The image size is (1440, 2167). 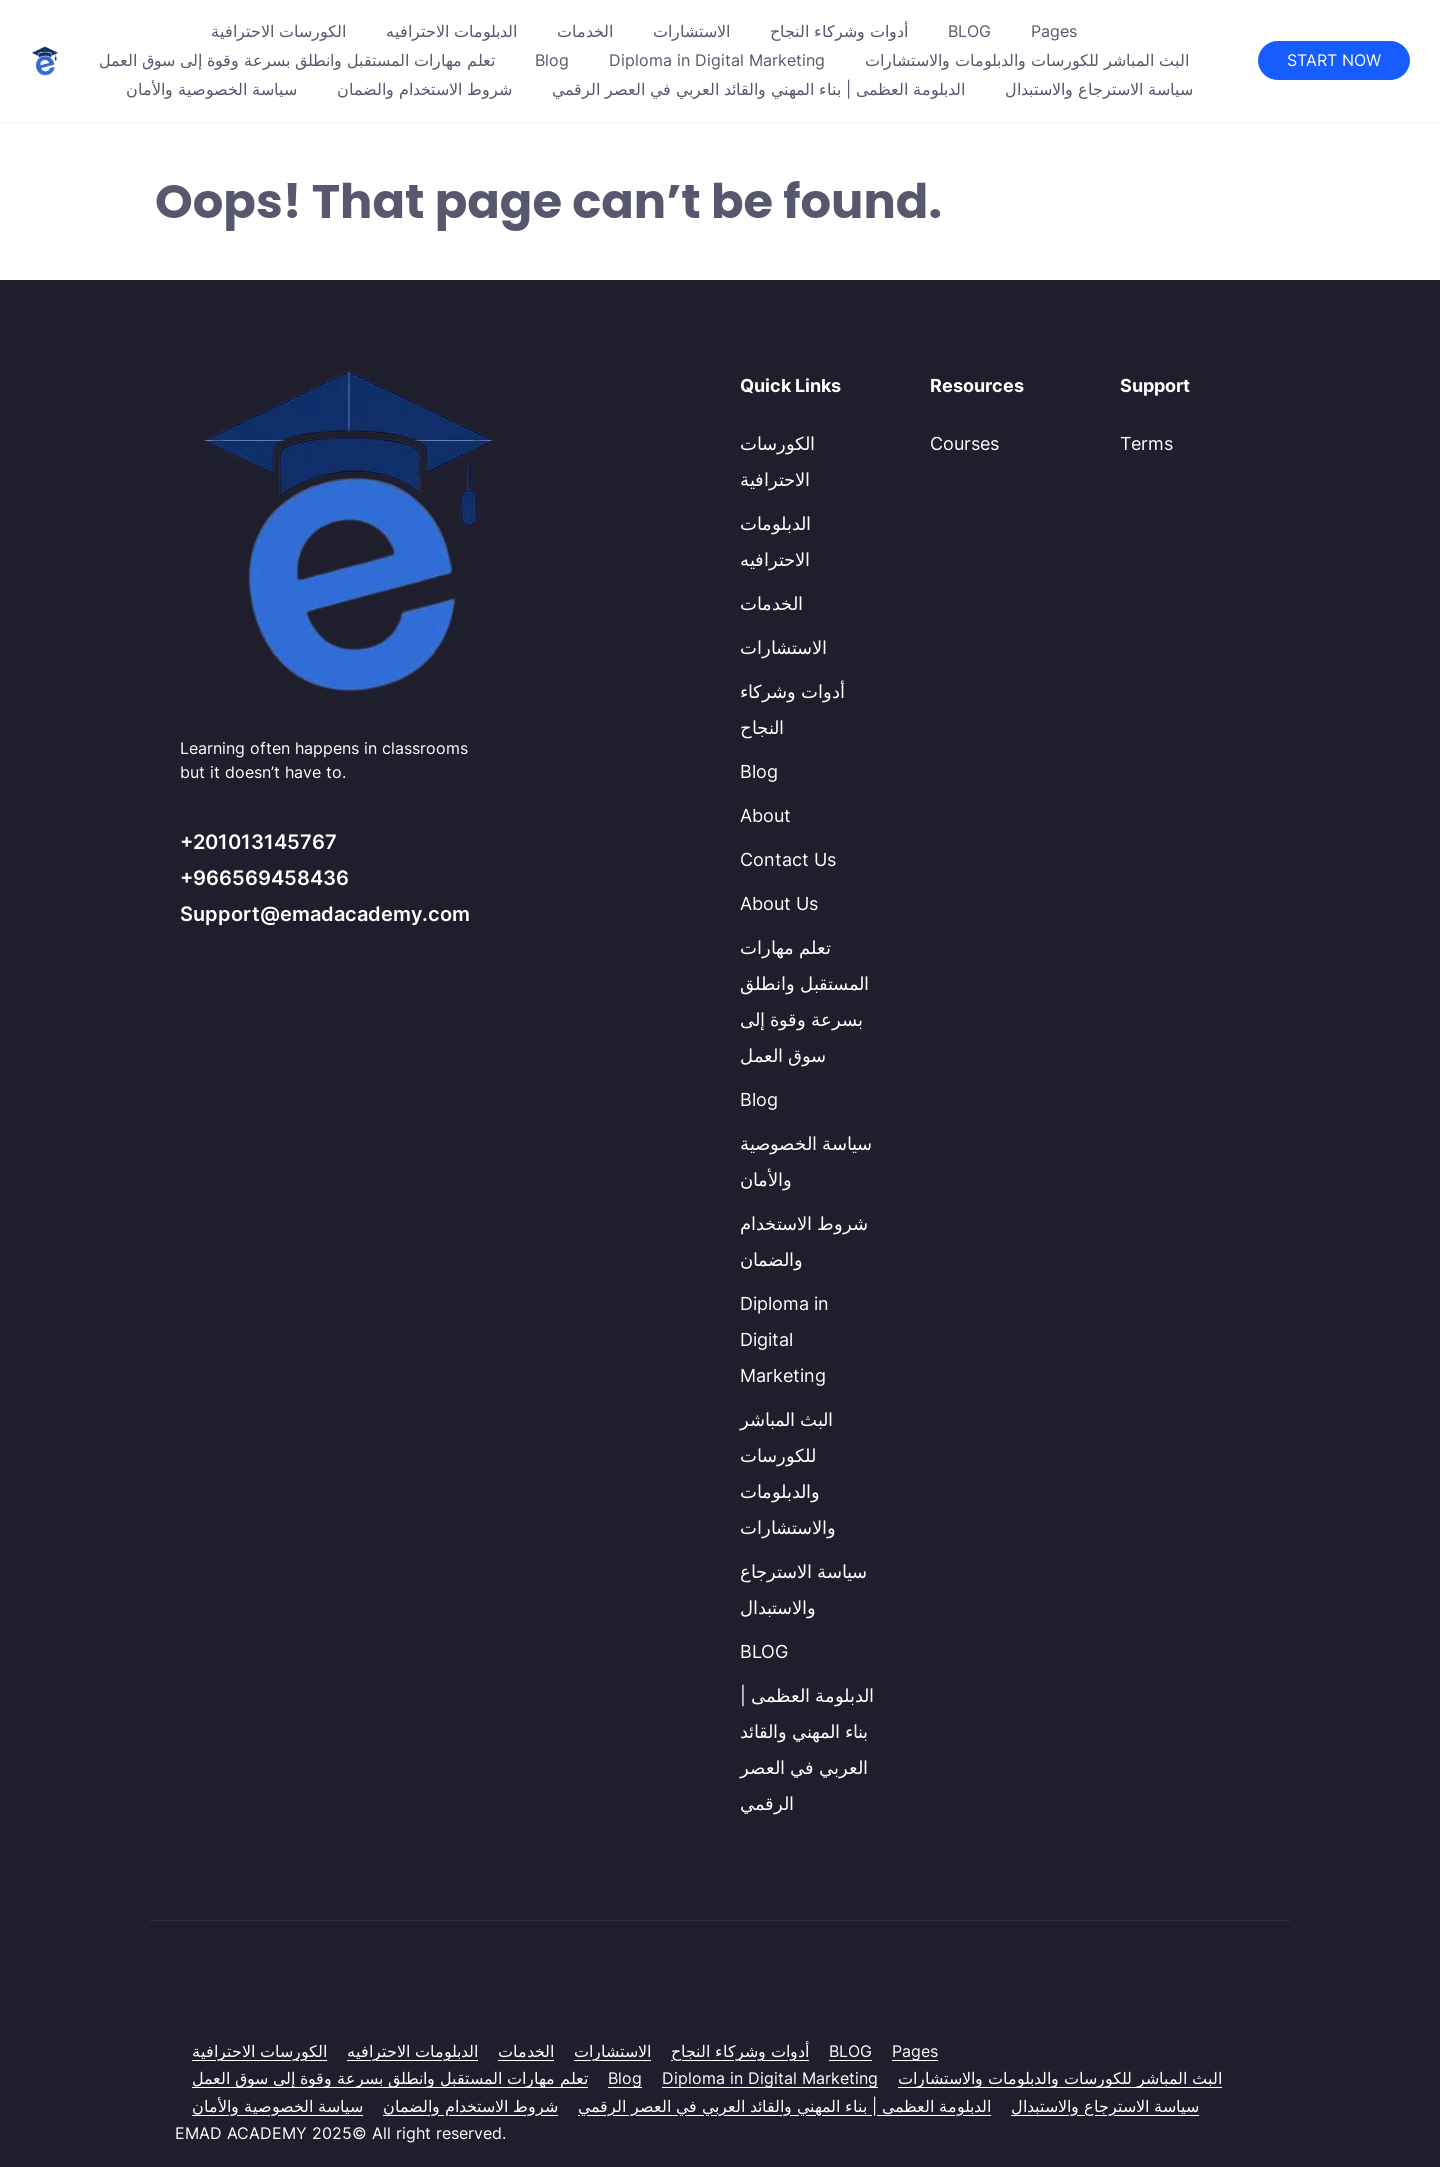 I want to click on Blog, so click(x=552, y=60).